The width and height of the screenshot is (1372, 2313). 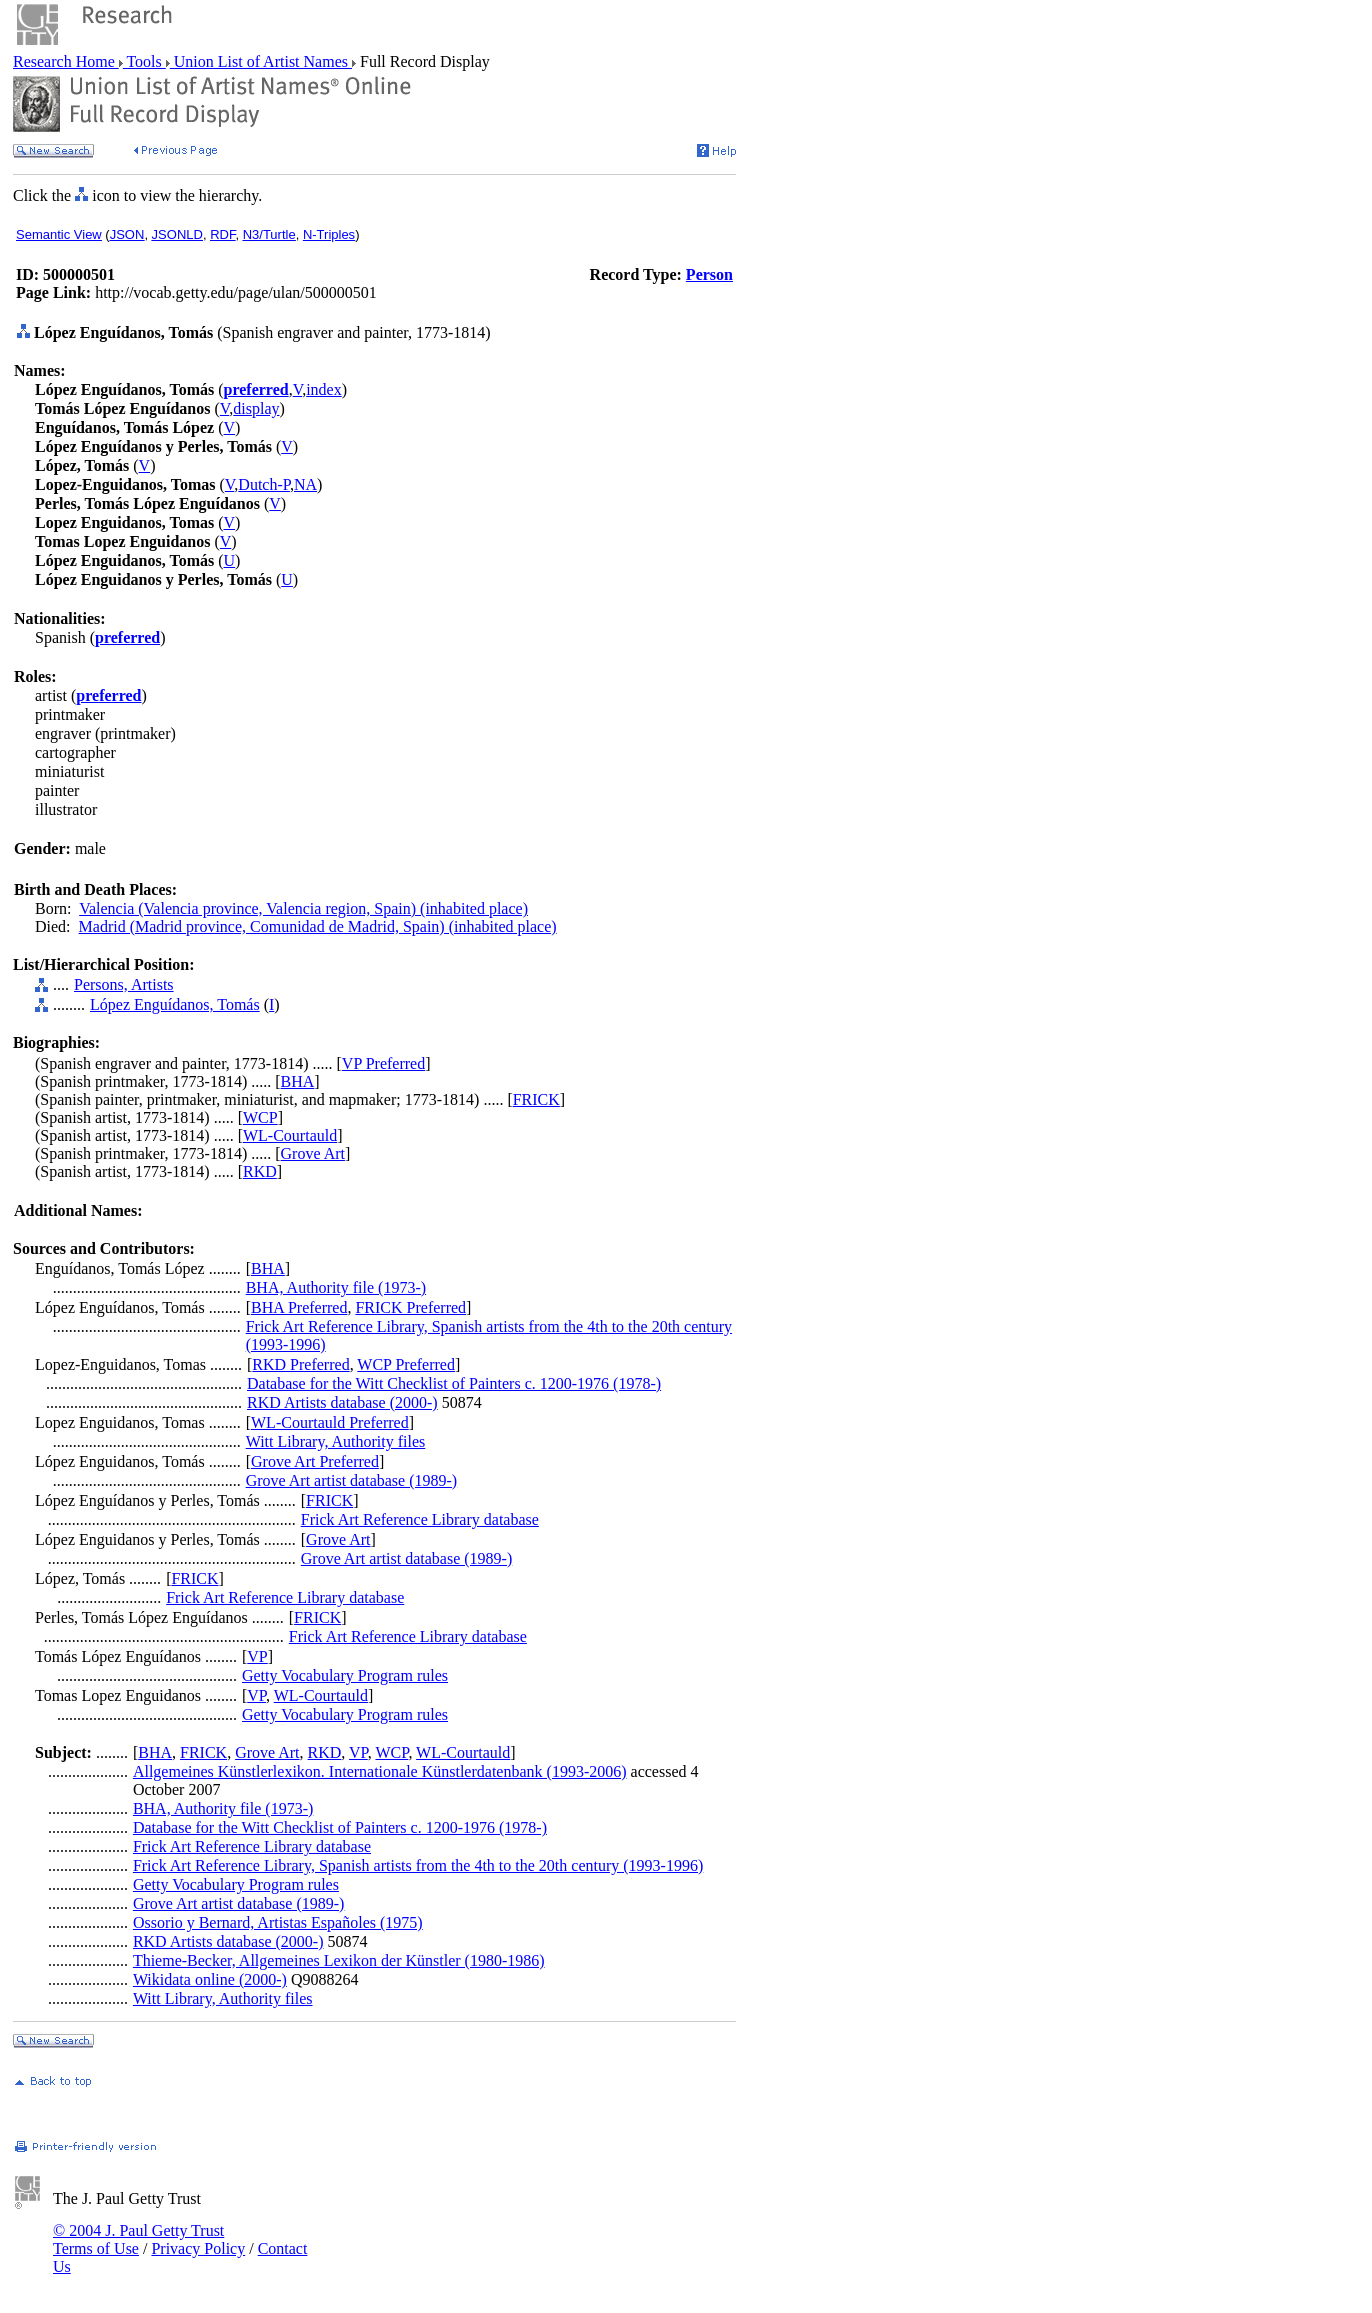 I want to click on Grove Art artist database (1989-), so click(x=351, y=1480).